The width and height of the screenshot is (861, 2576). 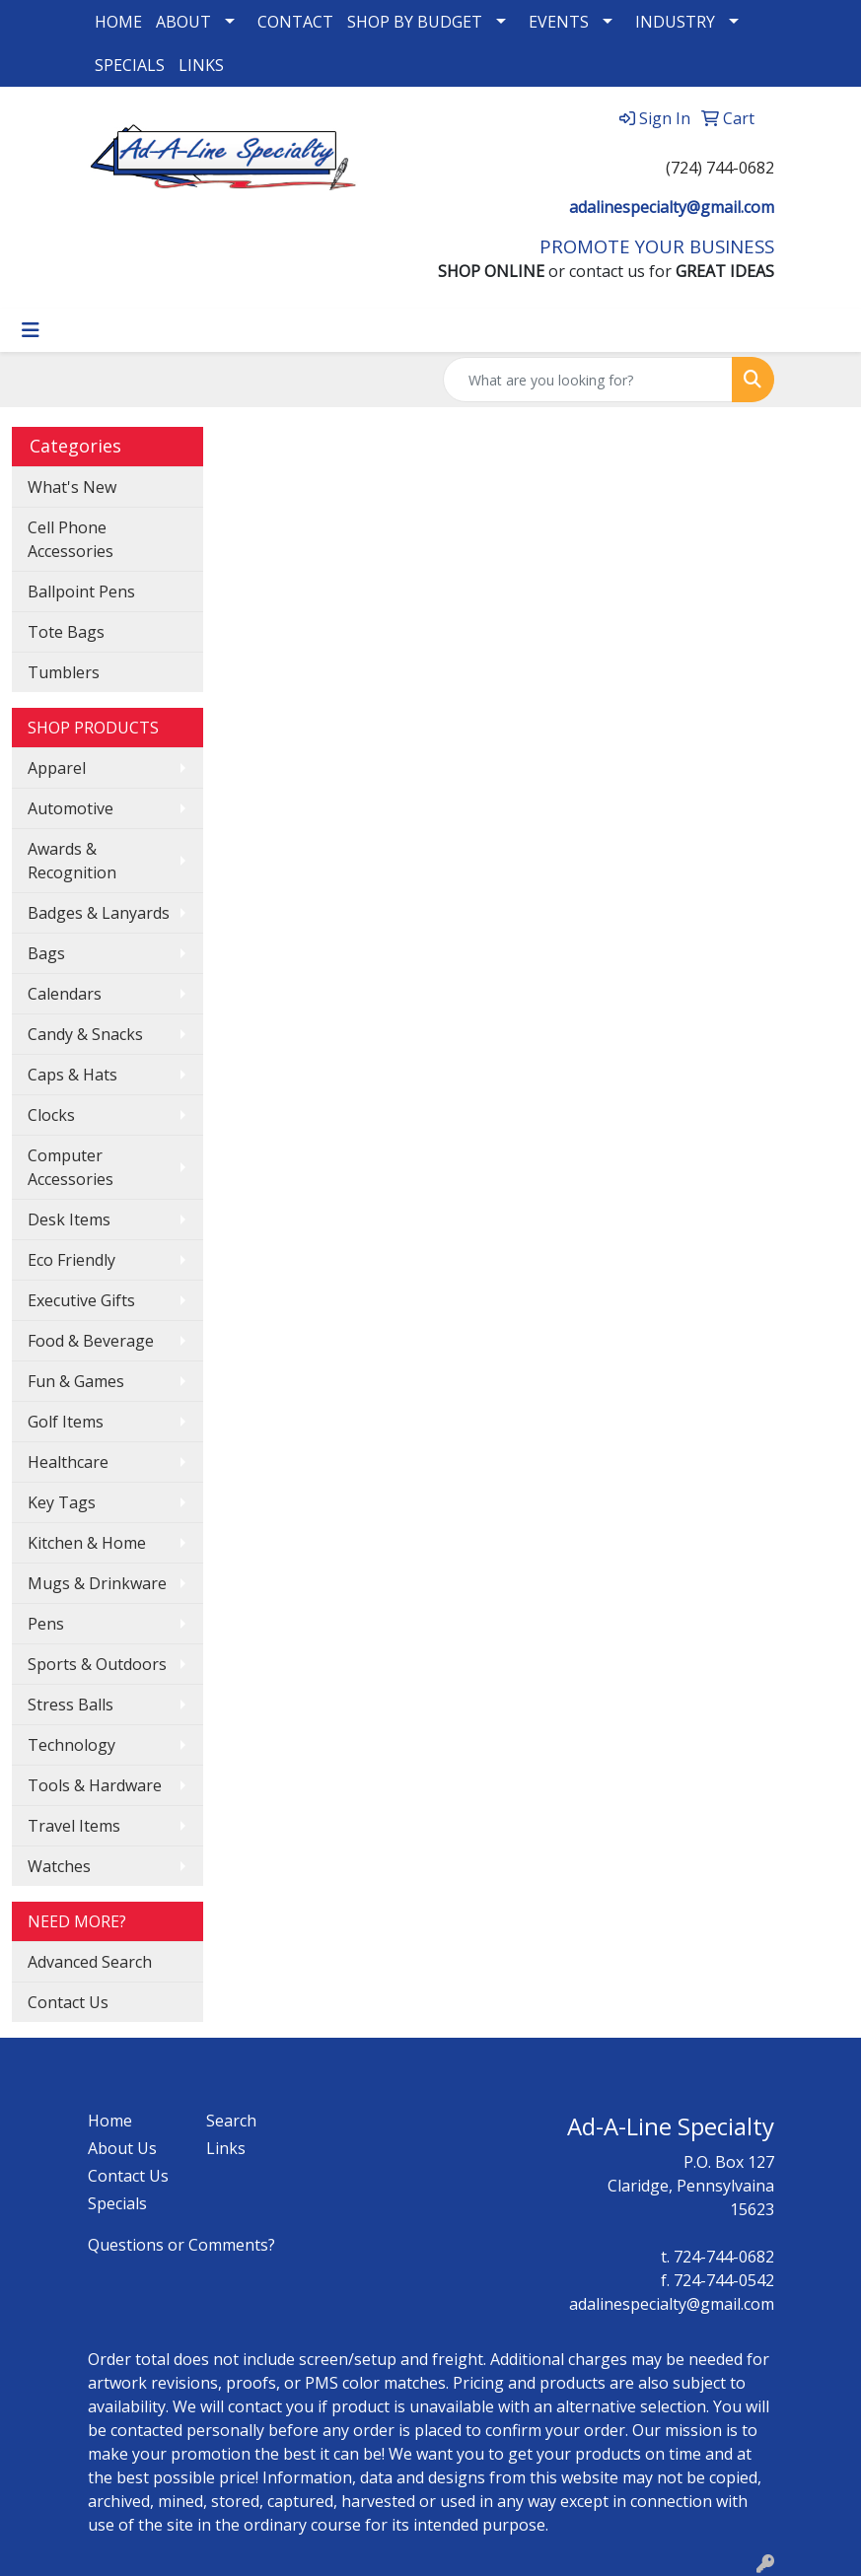 What do you see at coordinates (97, 1583) in the screenshot?
I see `Mugs & Drinkware` at bounding box center [97, 1583].